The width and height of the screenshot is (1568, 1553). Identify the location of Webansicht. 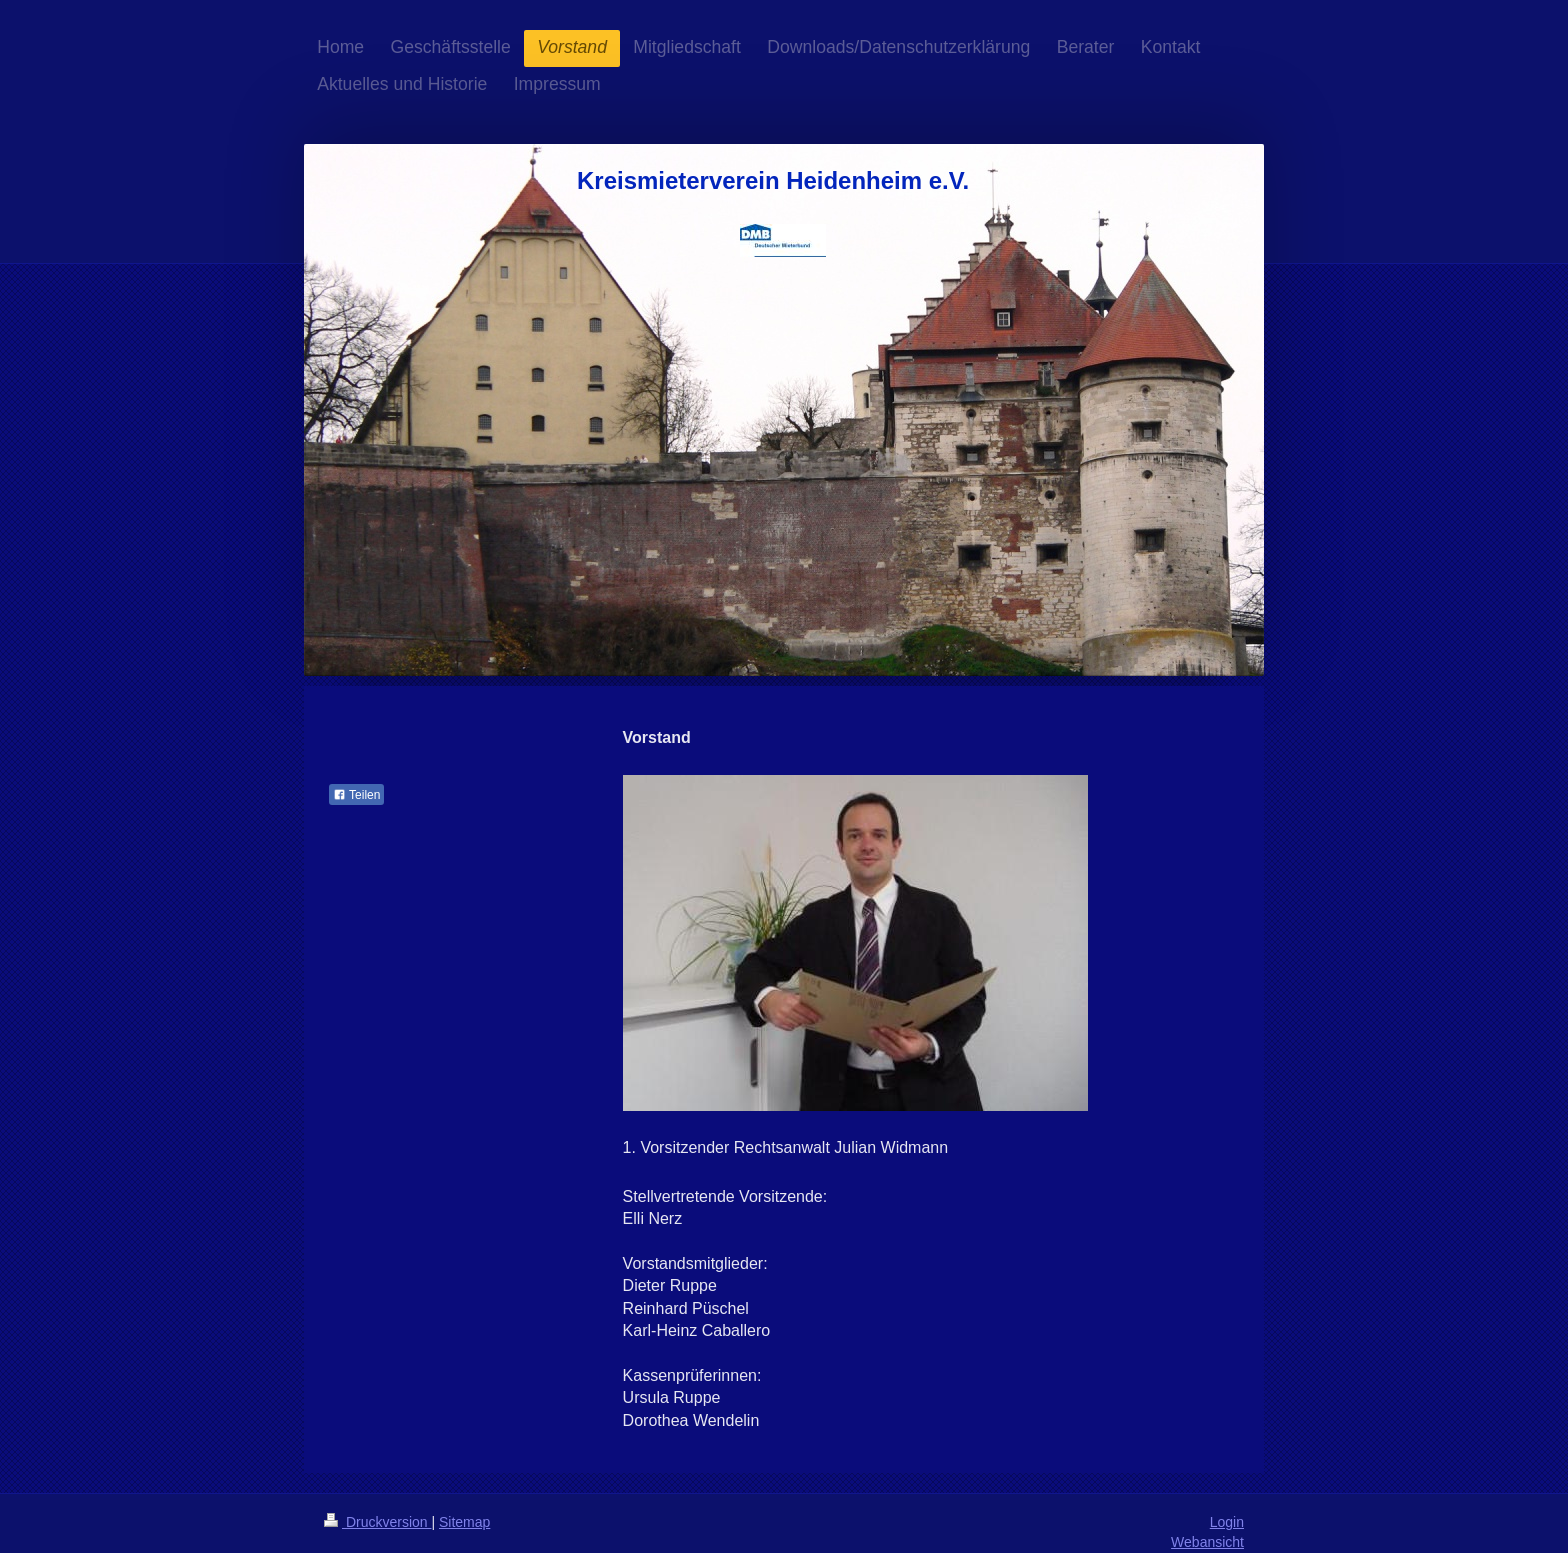
(1207, 1542).